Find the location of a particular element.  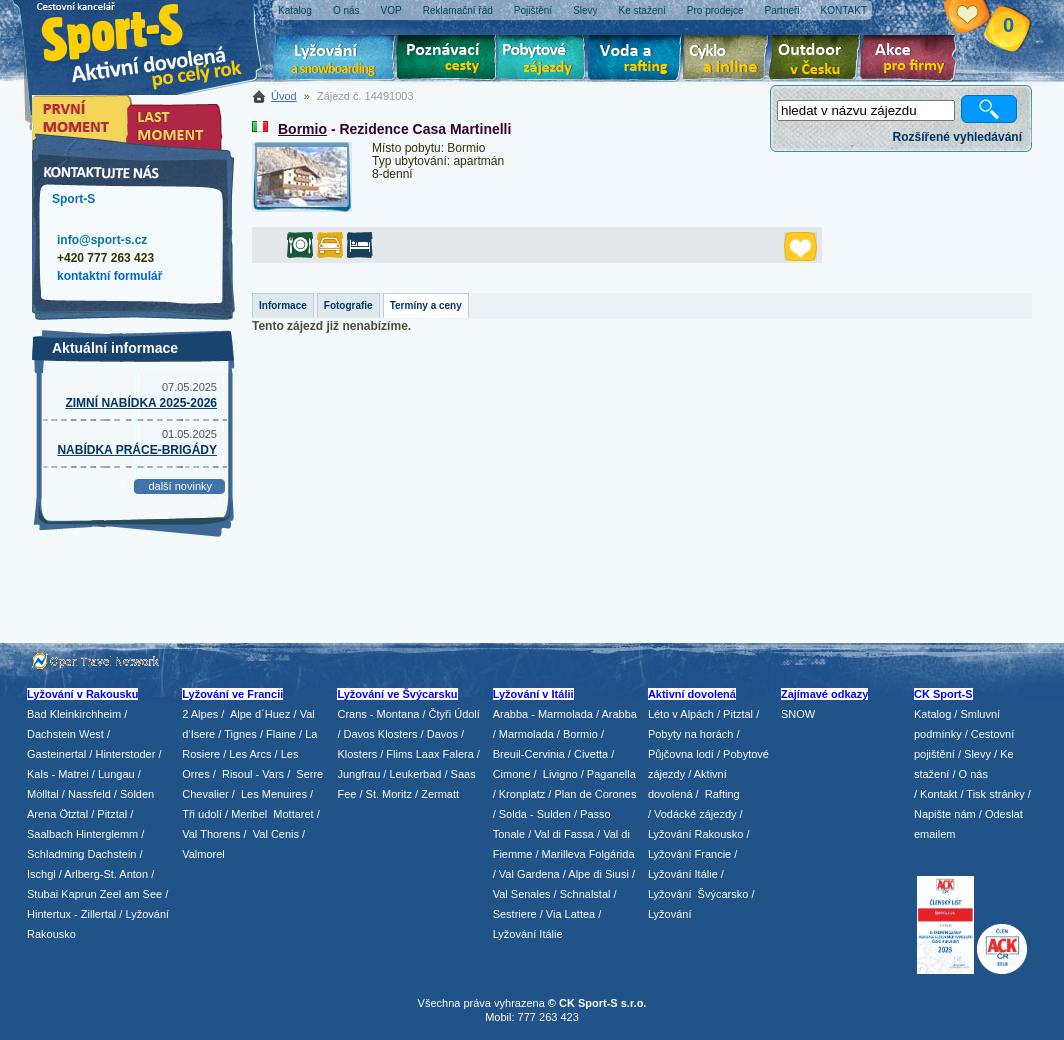

O nás is located at coordinates (973, 774).